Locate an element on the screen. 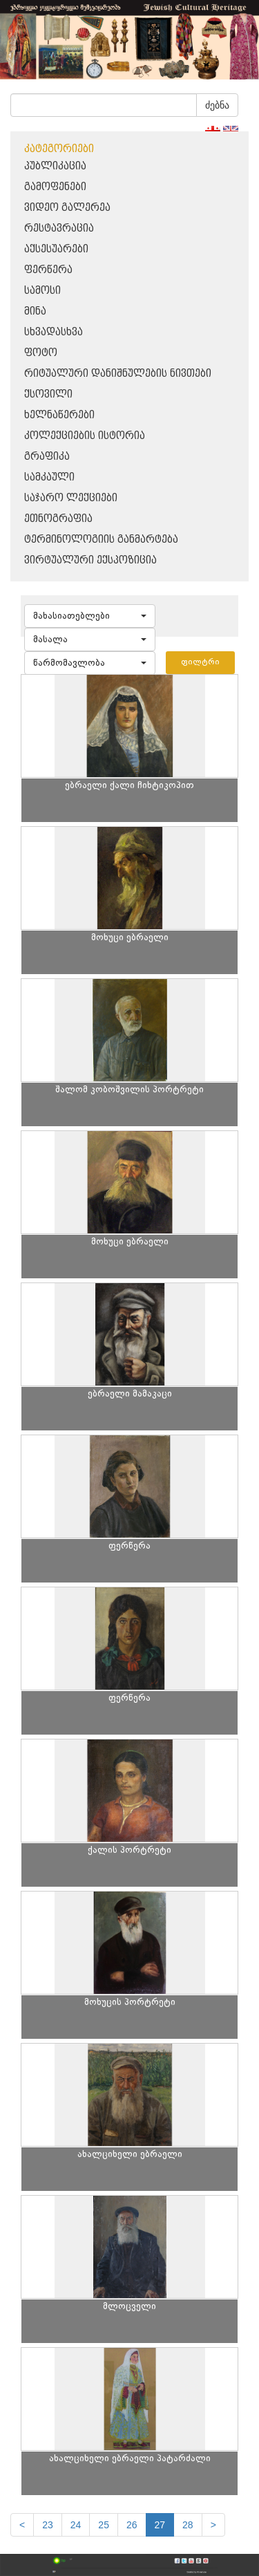 The image size is (259, 2576). პუბლიკაცია is located at coordinates (55, 166).